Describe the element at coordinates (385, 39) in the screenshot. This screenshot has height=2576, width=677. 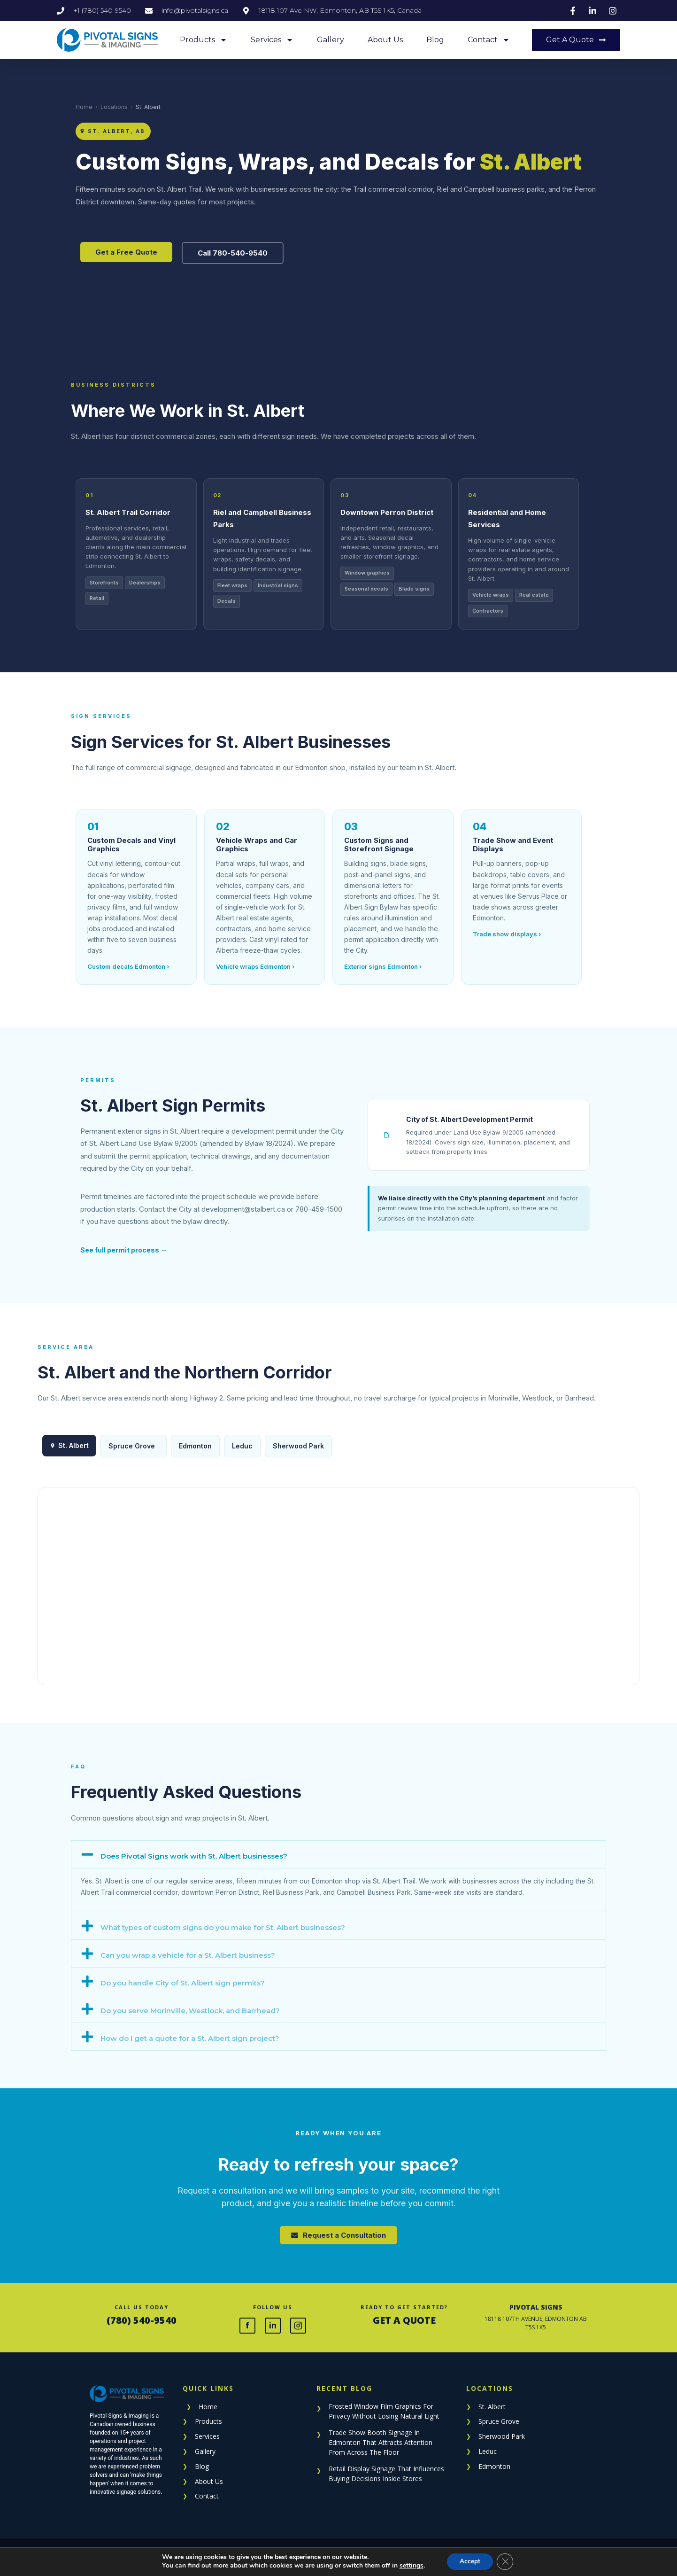
I see `About Us` at that location.